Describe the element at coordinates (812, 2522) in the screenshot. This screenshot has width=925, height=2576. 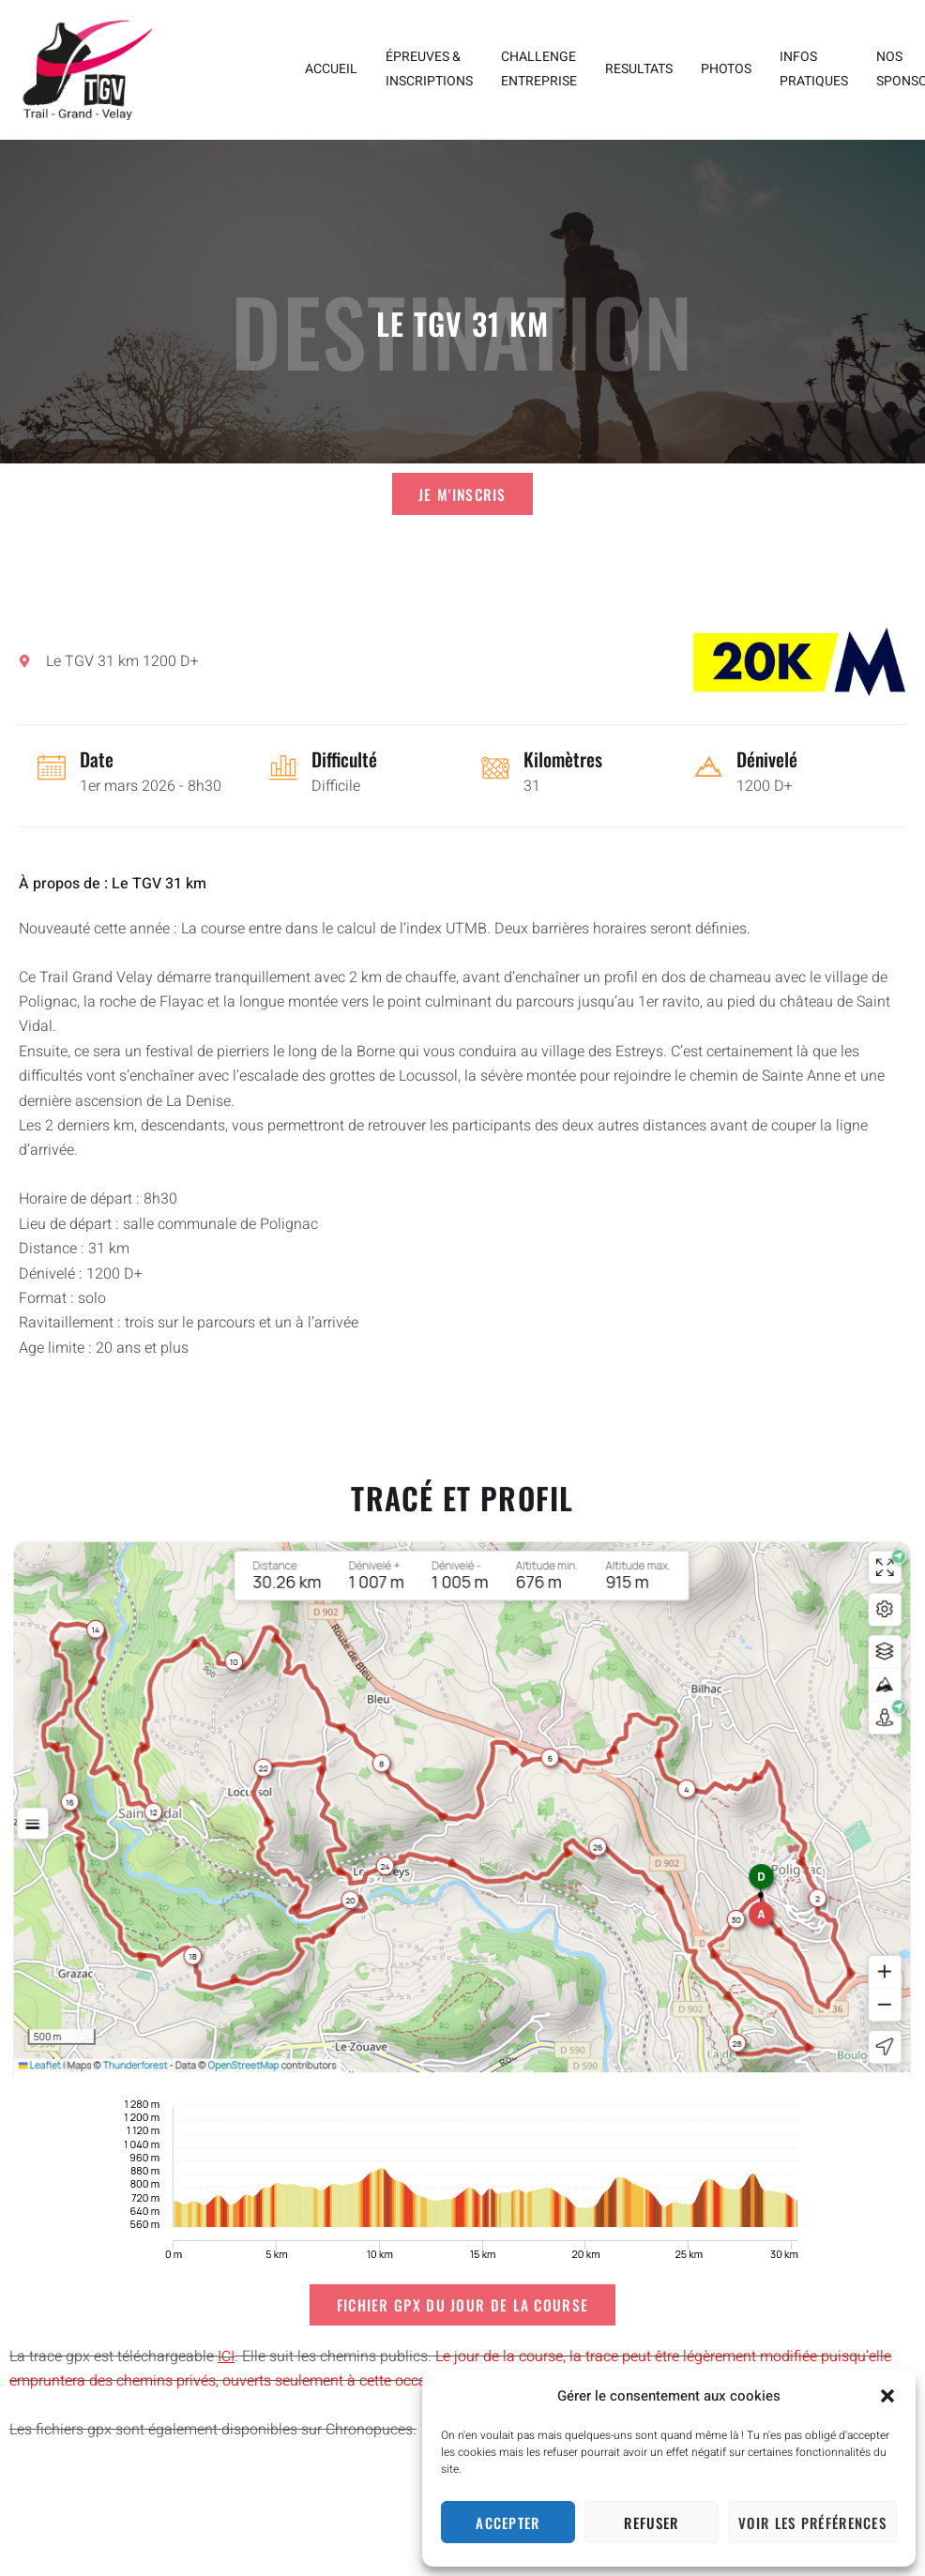
I see `Voir les préférences` at that location.